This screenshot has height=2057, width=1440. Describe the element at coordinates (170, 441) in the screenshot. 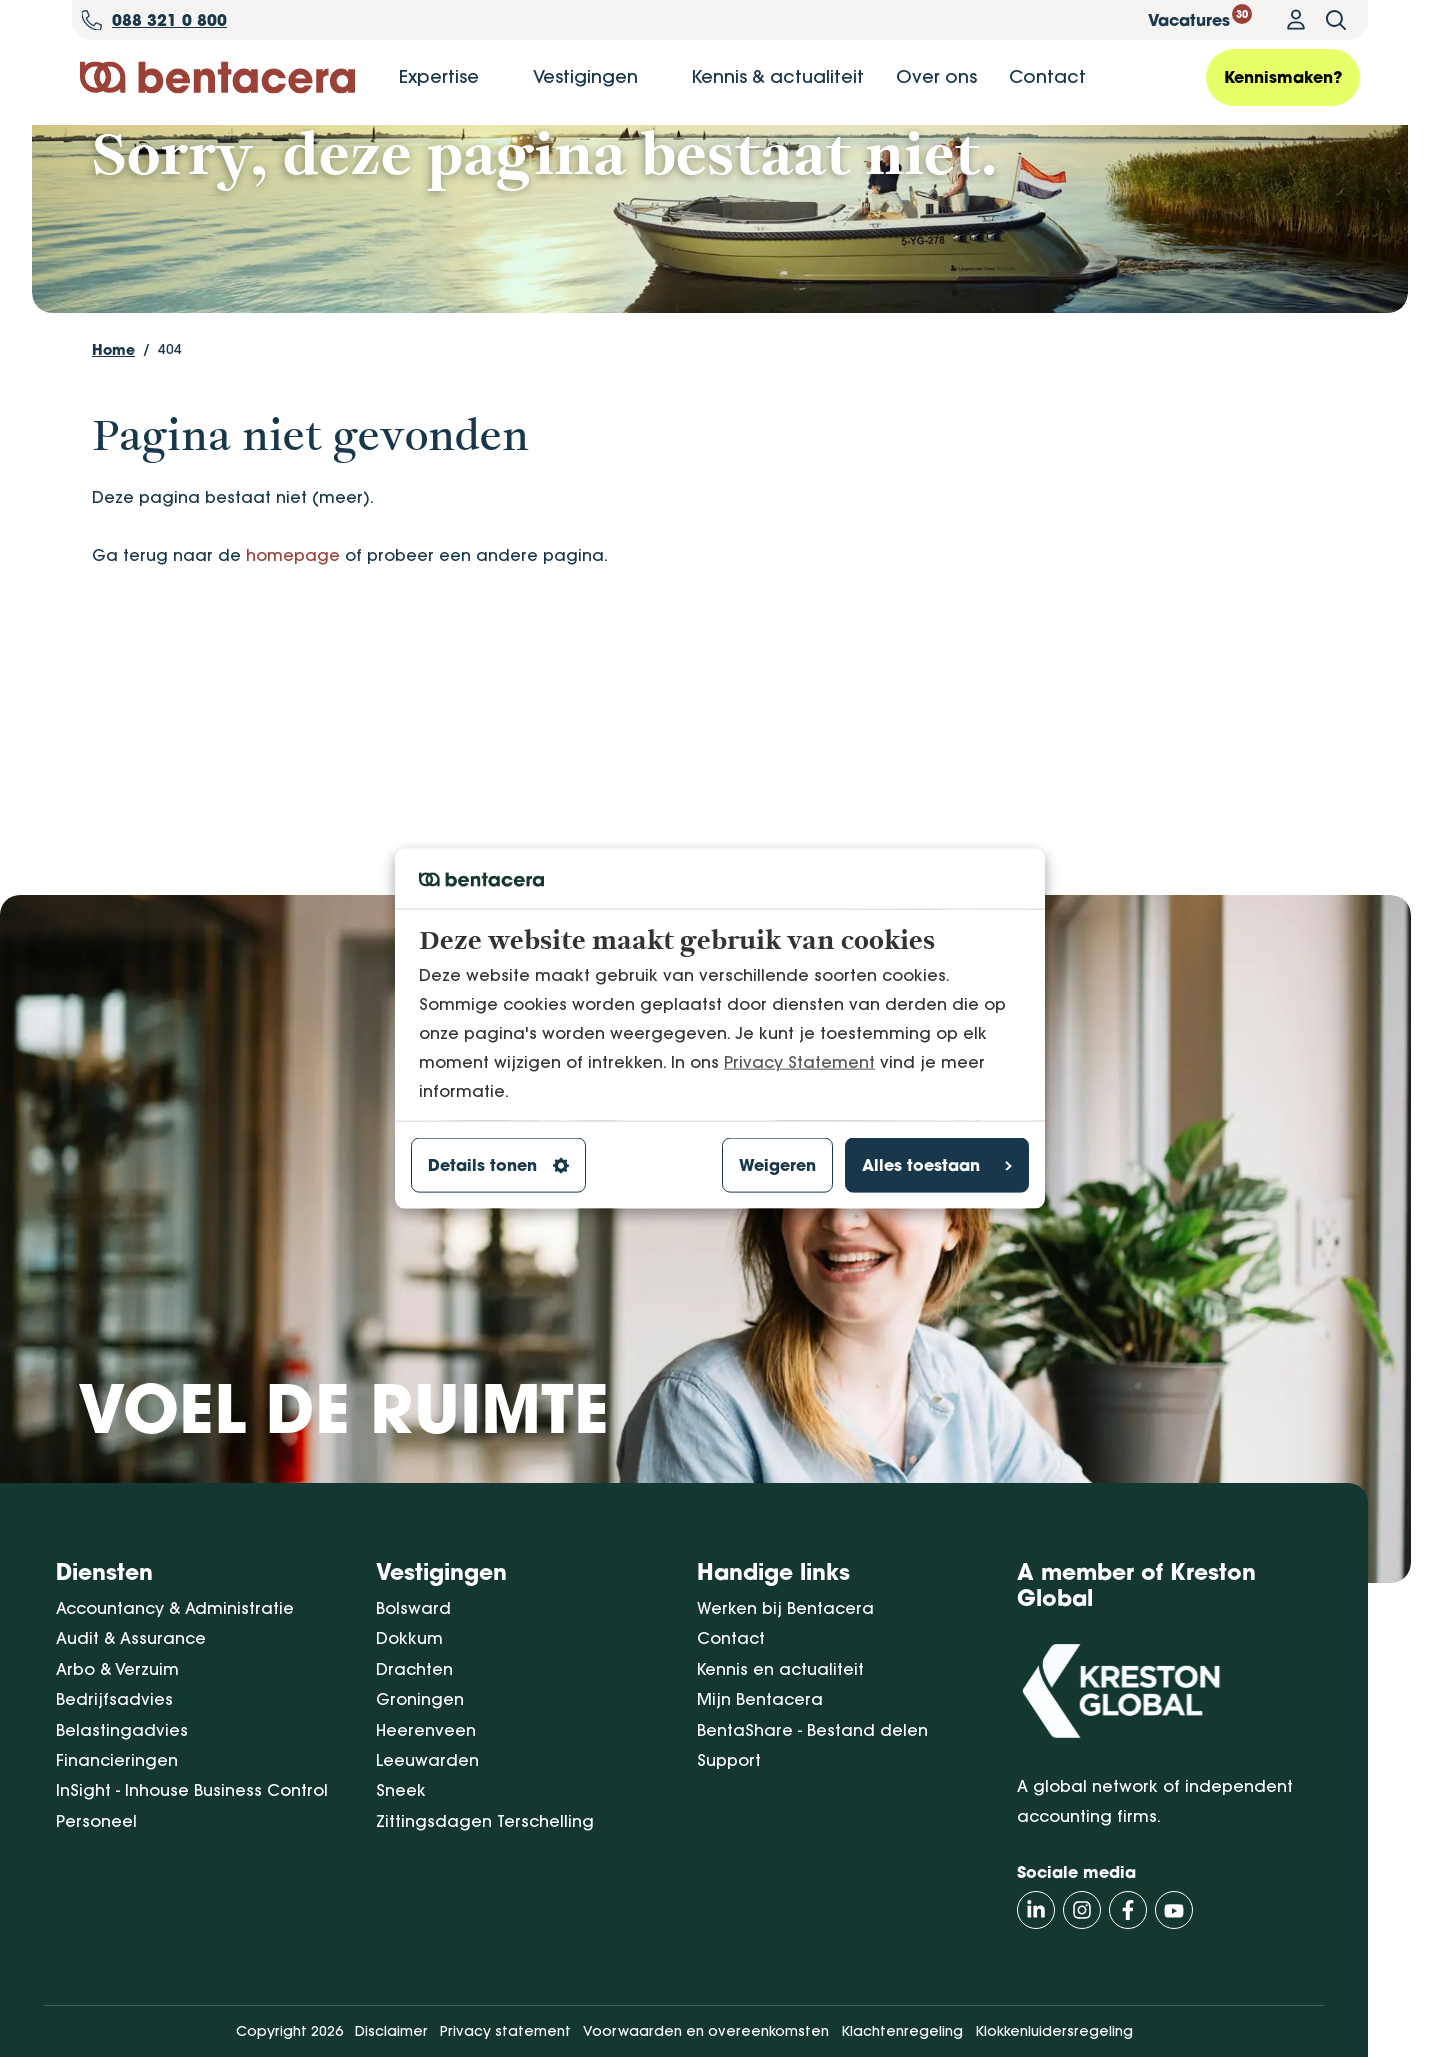

I see `404` at that location.